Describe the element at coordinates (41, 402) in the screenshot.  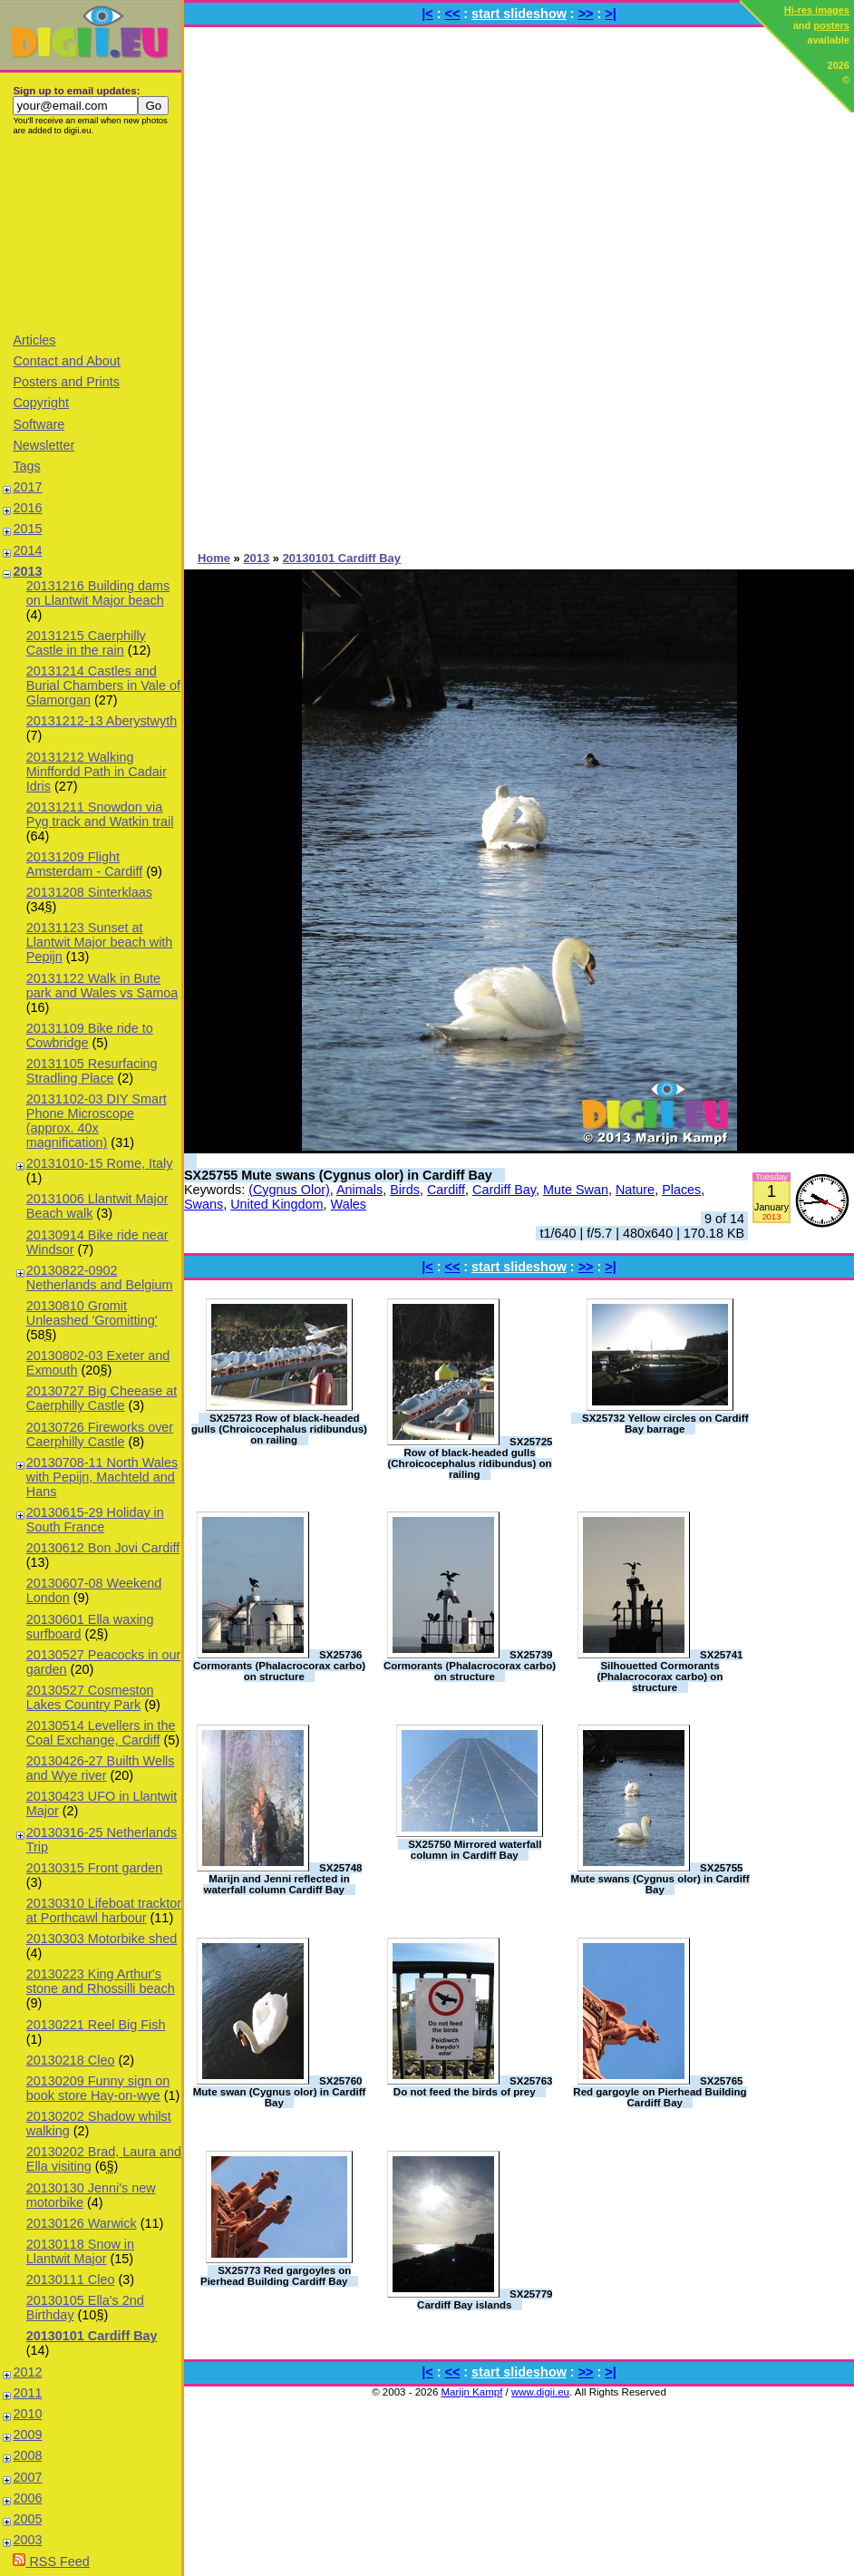
I see `Copyright` at that location.